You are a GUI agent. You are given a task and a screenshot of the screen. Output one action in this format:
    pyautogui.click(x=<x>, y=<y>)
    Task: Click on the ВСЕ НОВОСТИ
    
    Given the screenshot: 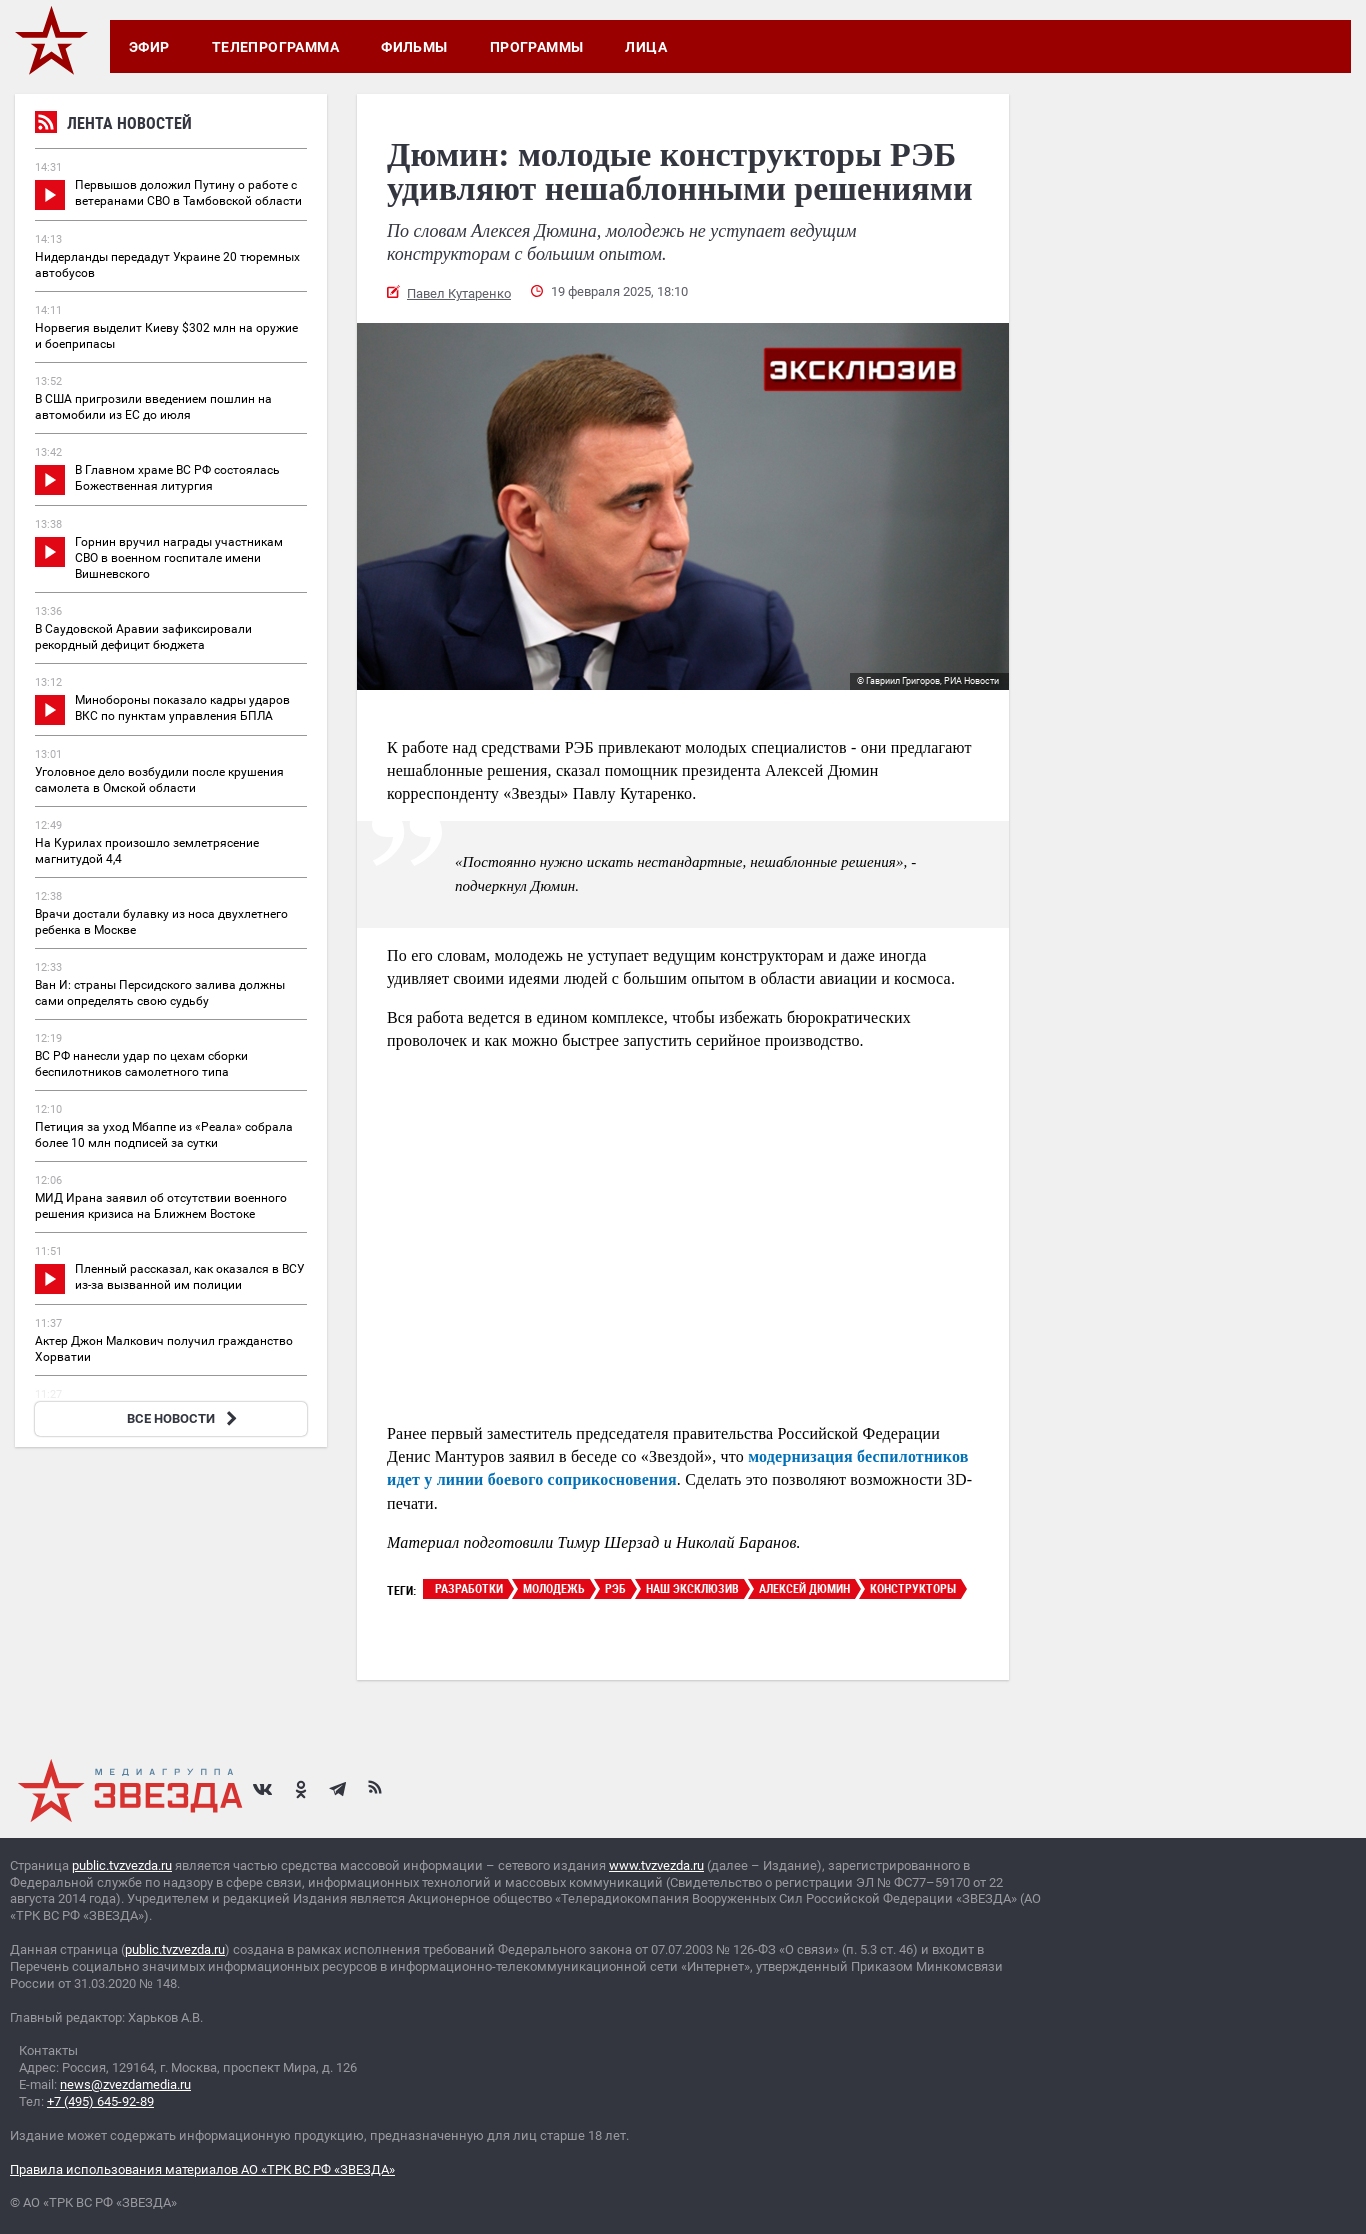 What is the action you would take?
    pyautogui.click(x=184, y=1418)
    